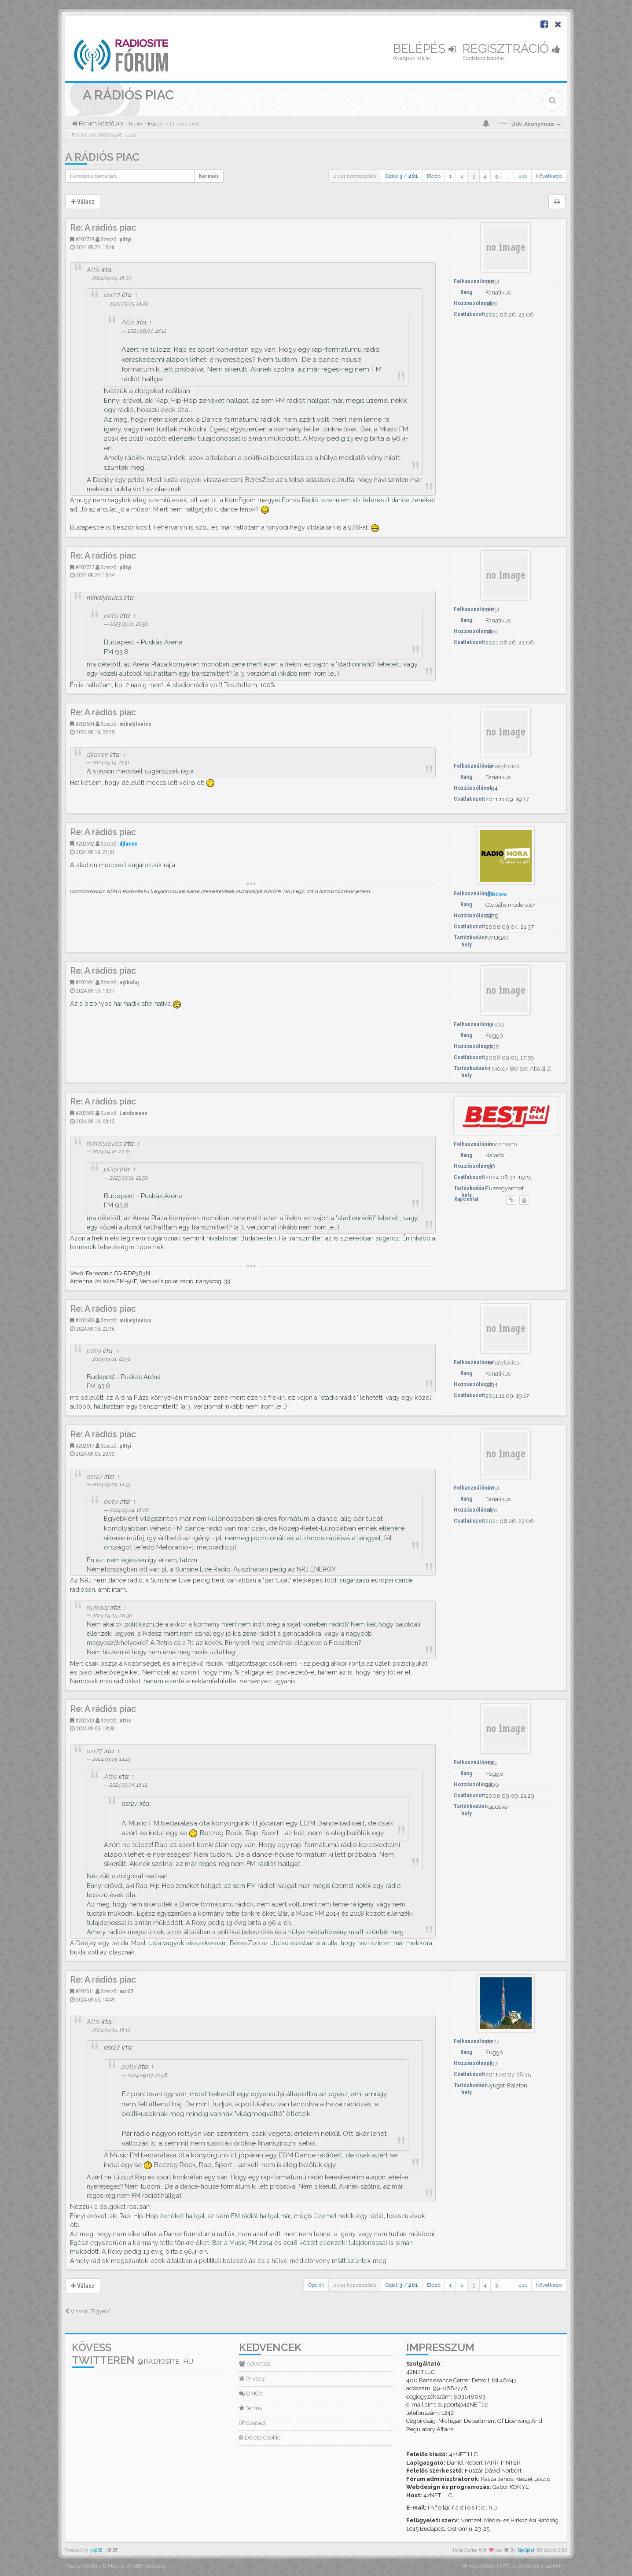 This screenshot has height=2576, width=632. What do you see at coordinates (522, 176) in the screenshot?
I see `201 [button]` at bounding box center [522, 176].